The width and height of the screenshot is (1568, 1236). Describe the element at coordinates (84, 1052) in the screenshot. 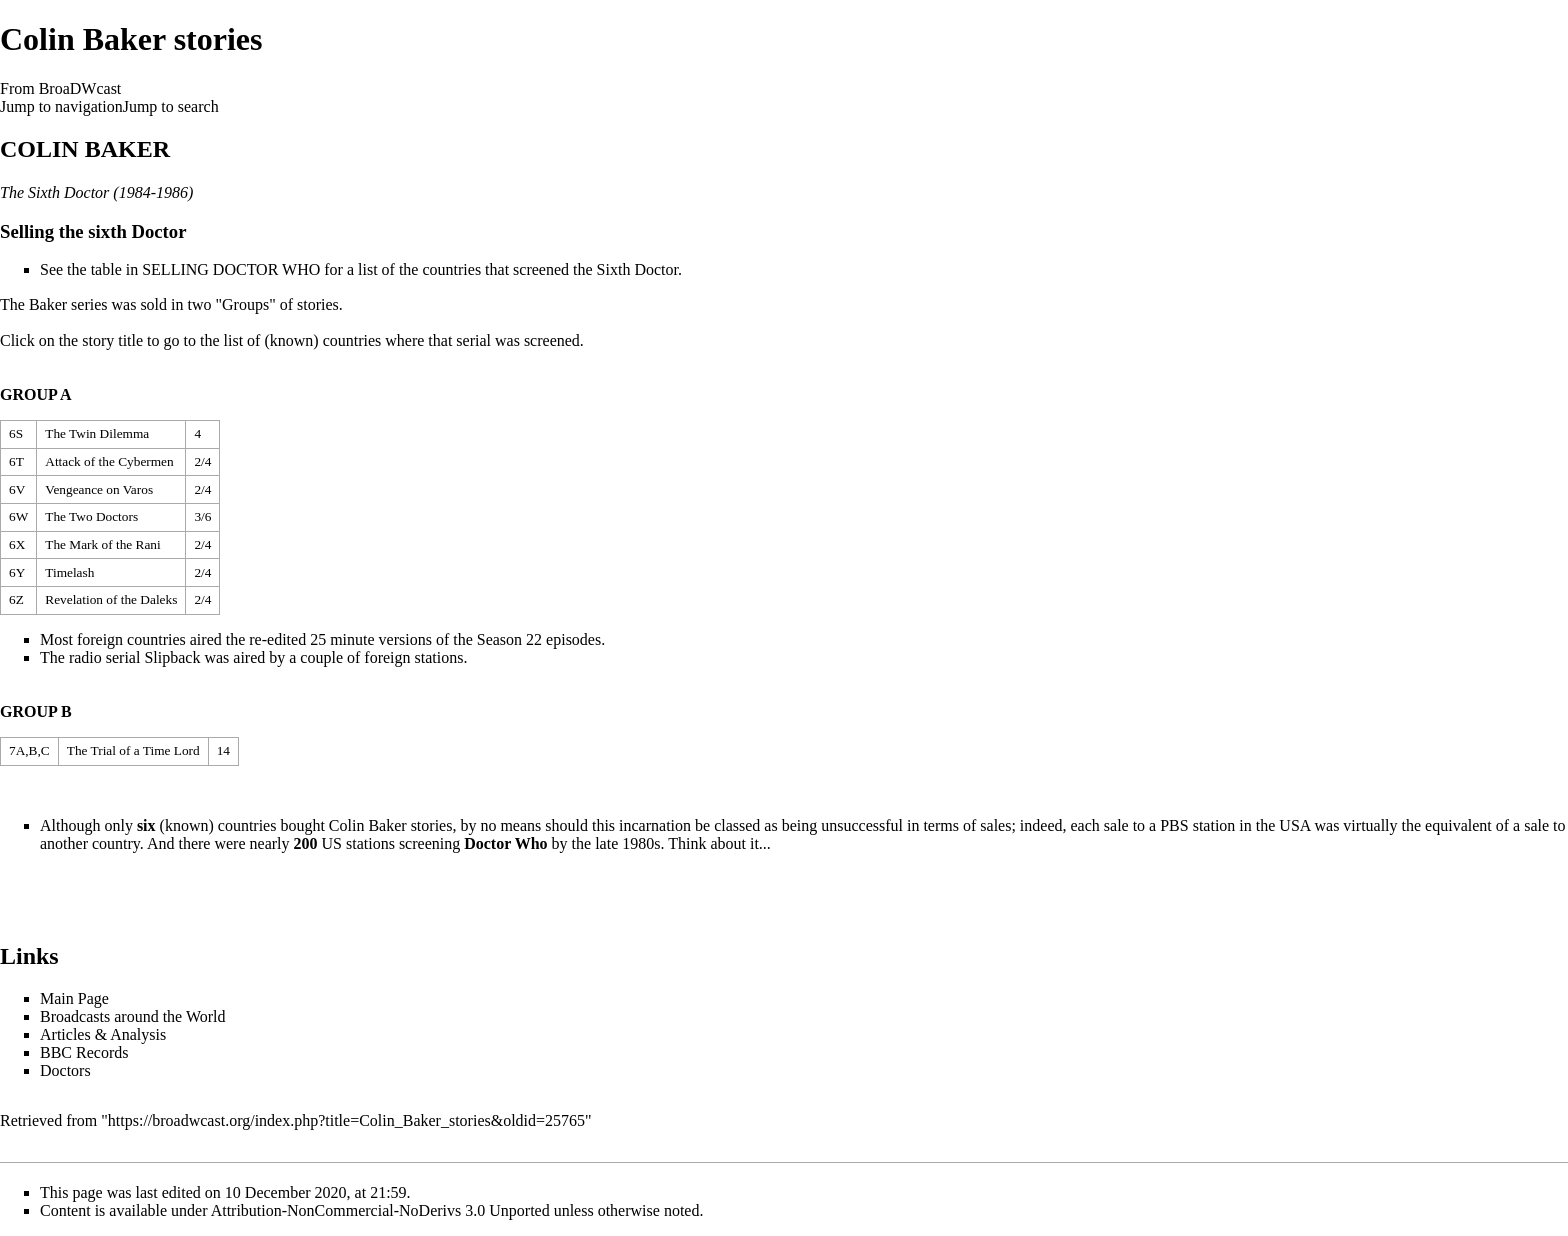

I see `BBC Records` at that location.